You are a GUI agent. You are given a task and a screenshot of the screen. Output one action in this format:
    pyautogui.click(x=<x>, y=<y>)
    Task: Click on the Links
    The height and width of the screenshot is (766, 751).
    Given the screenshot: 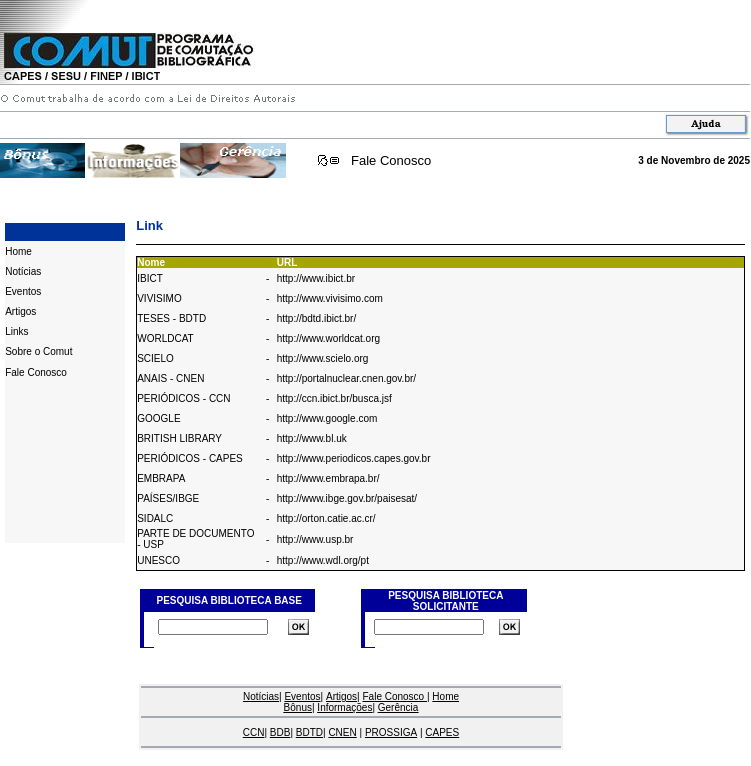 What is the action you would take?
    pyautogui.click(x=16, y=331)
    